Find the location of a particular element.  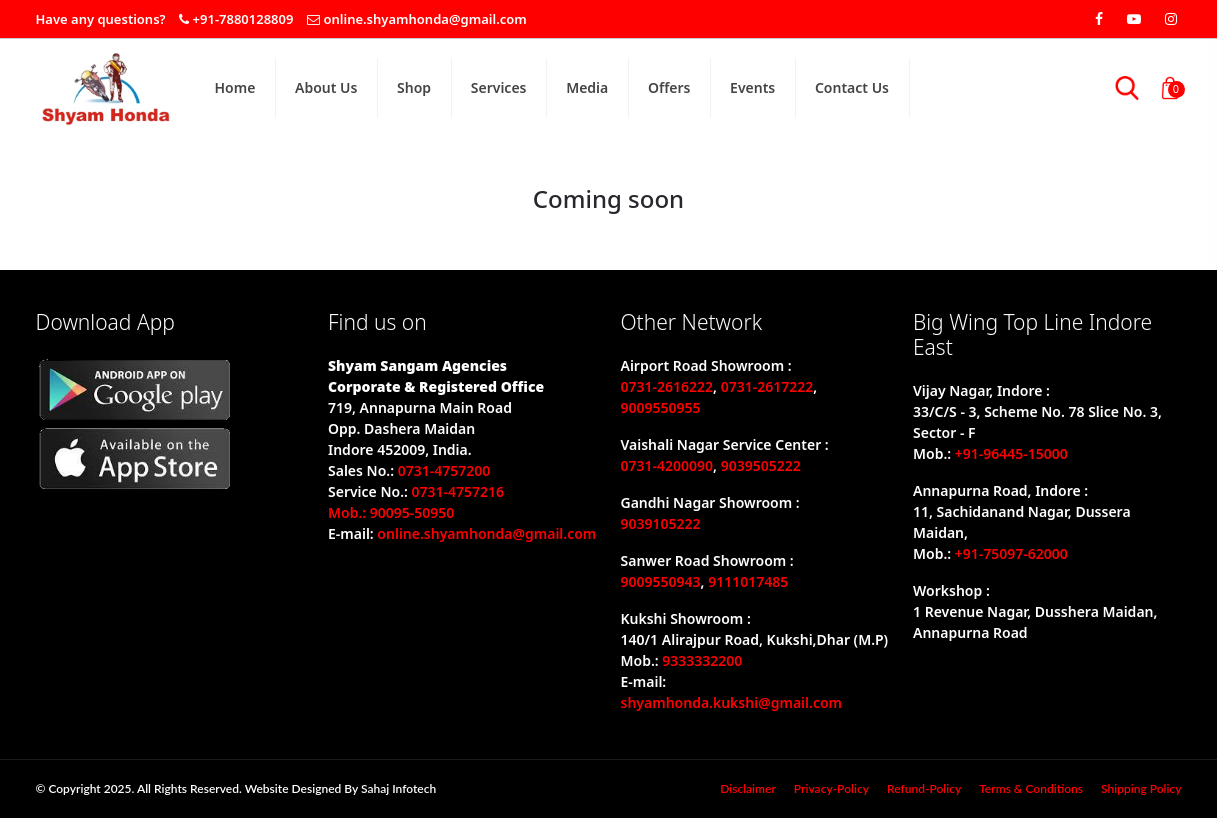

0731-4757200 is located at coordinates (444, 470).